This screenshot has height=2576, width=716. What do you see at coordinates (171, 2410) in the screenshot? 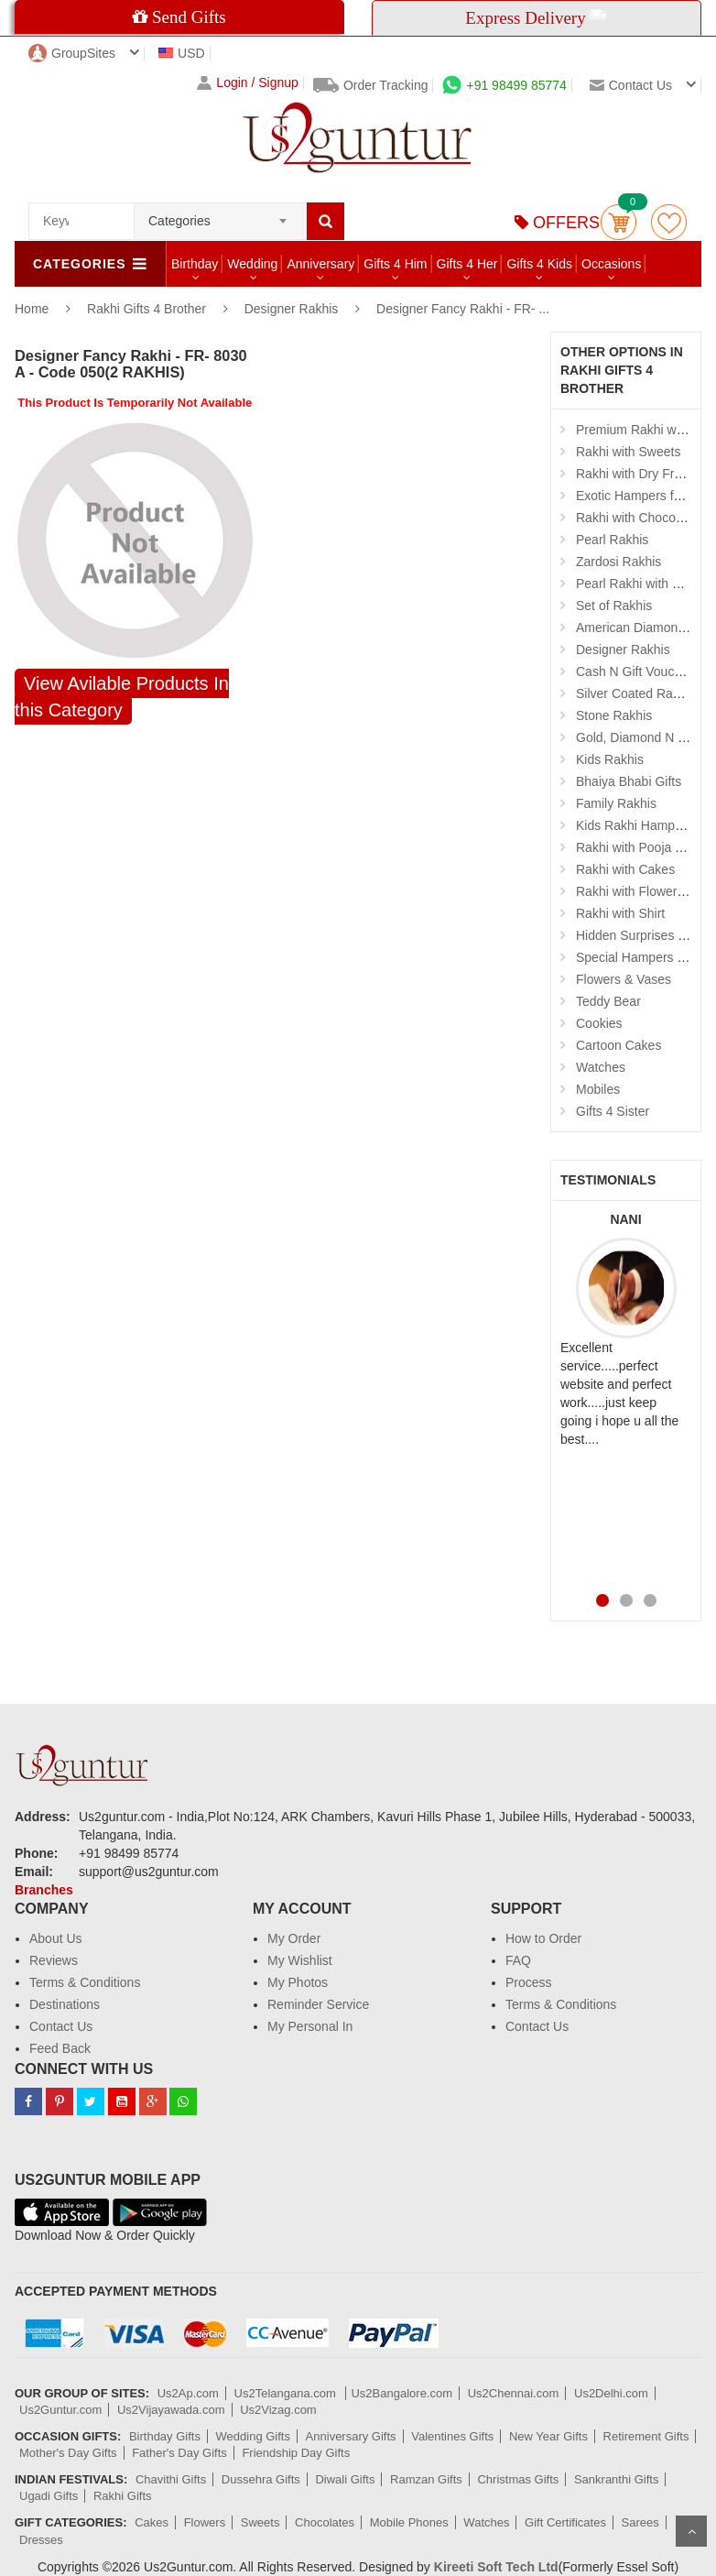
I see `Us2Vijayawada.com` at bounding box center [171, 2410].